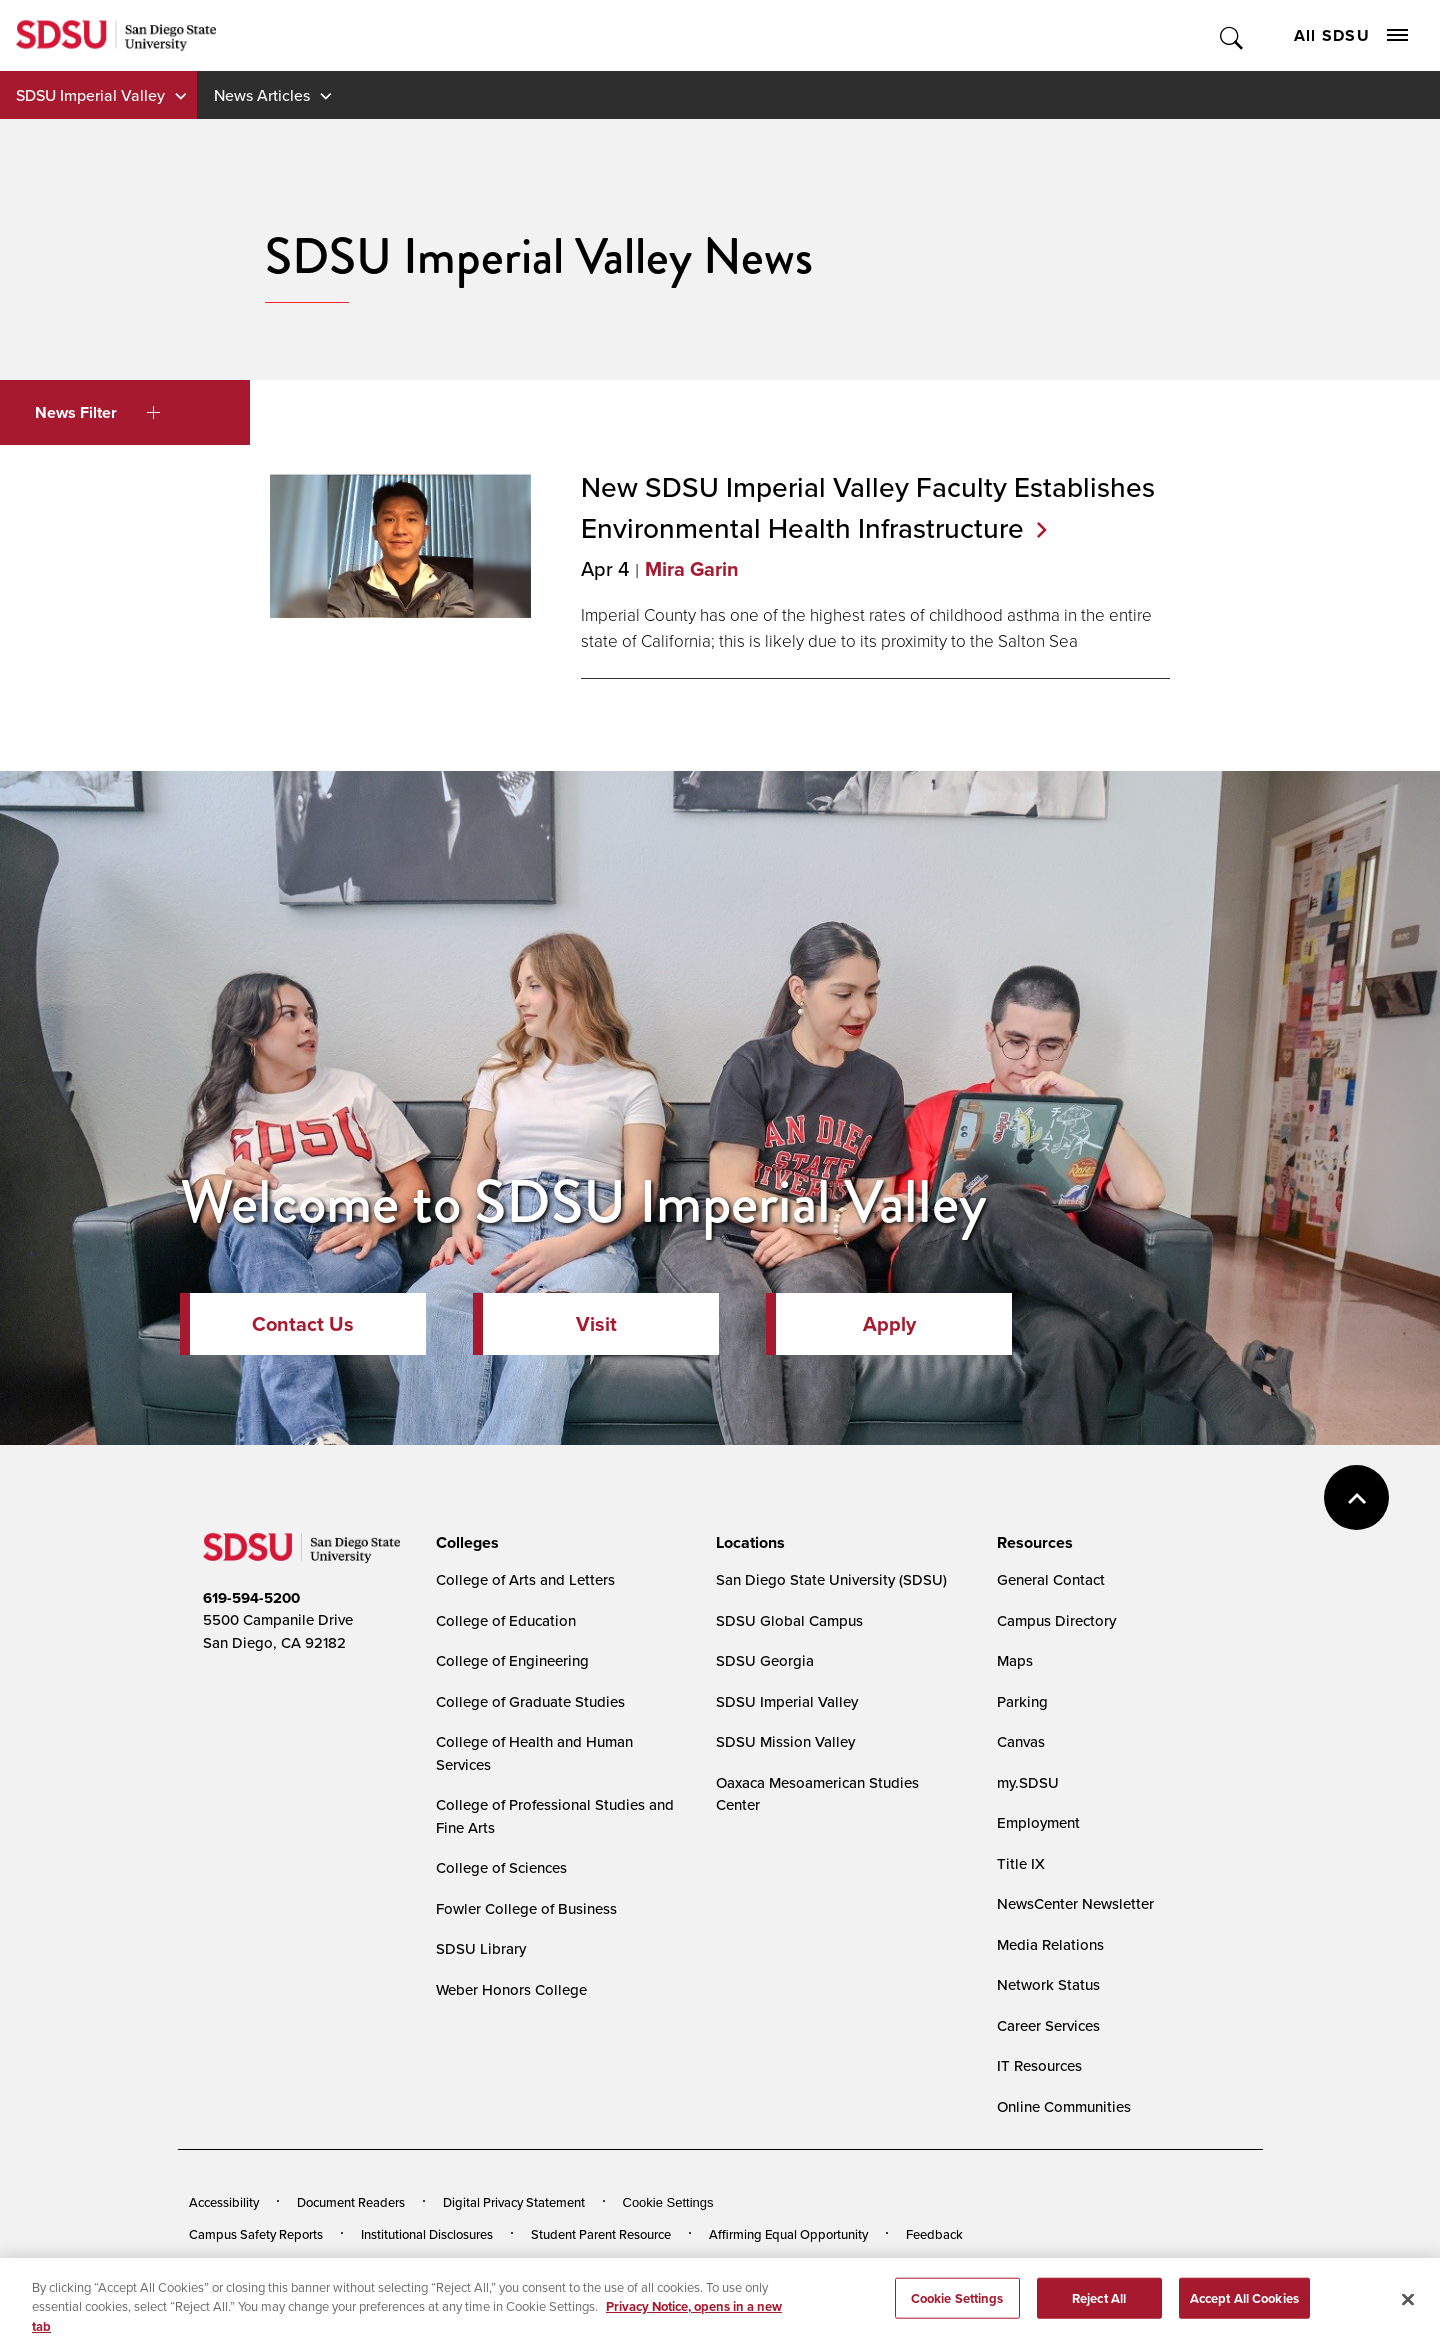 The image size is (1440, 2340). I want to click on News Articles, so click(262, 95).